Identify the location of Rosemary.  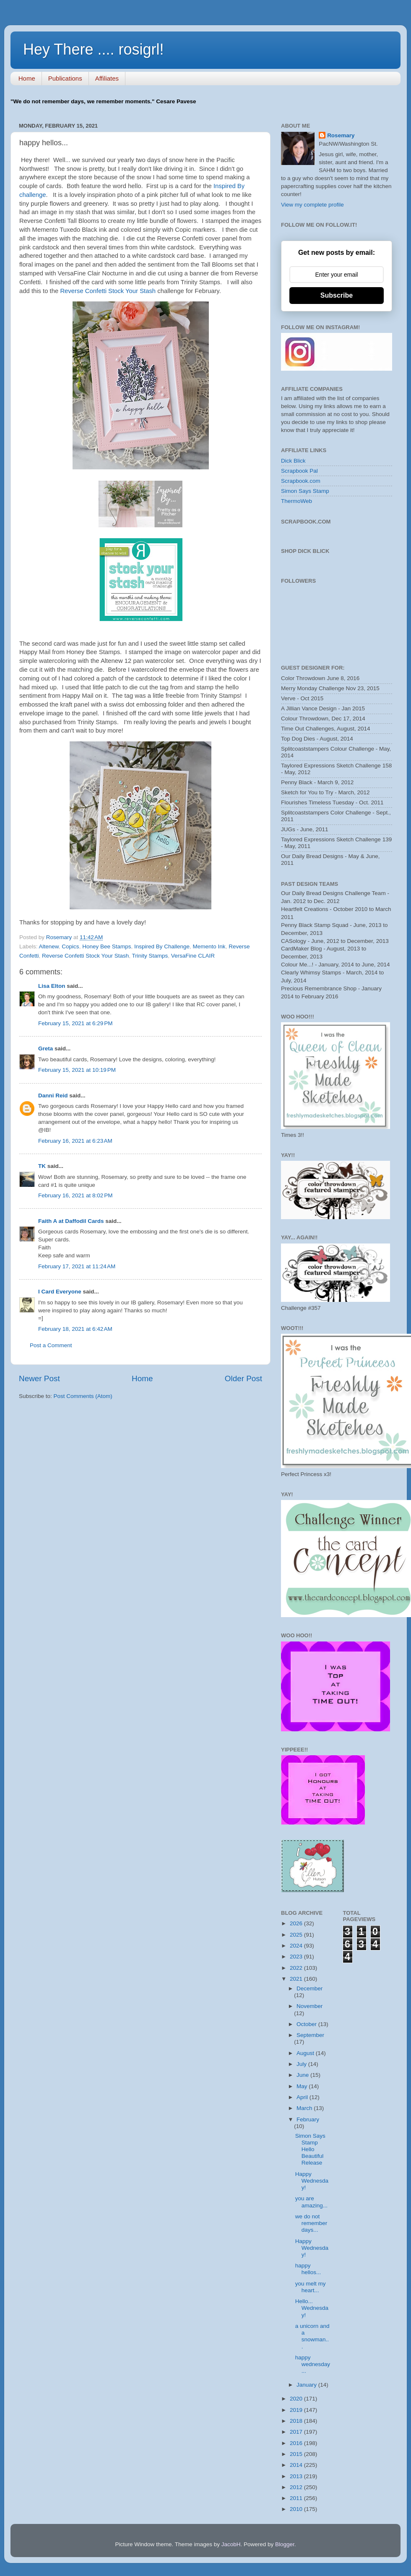
(340, 135).